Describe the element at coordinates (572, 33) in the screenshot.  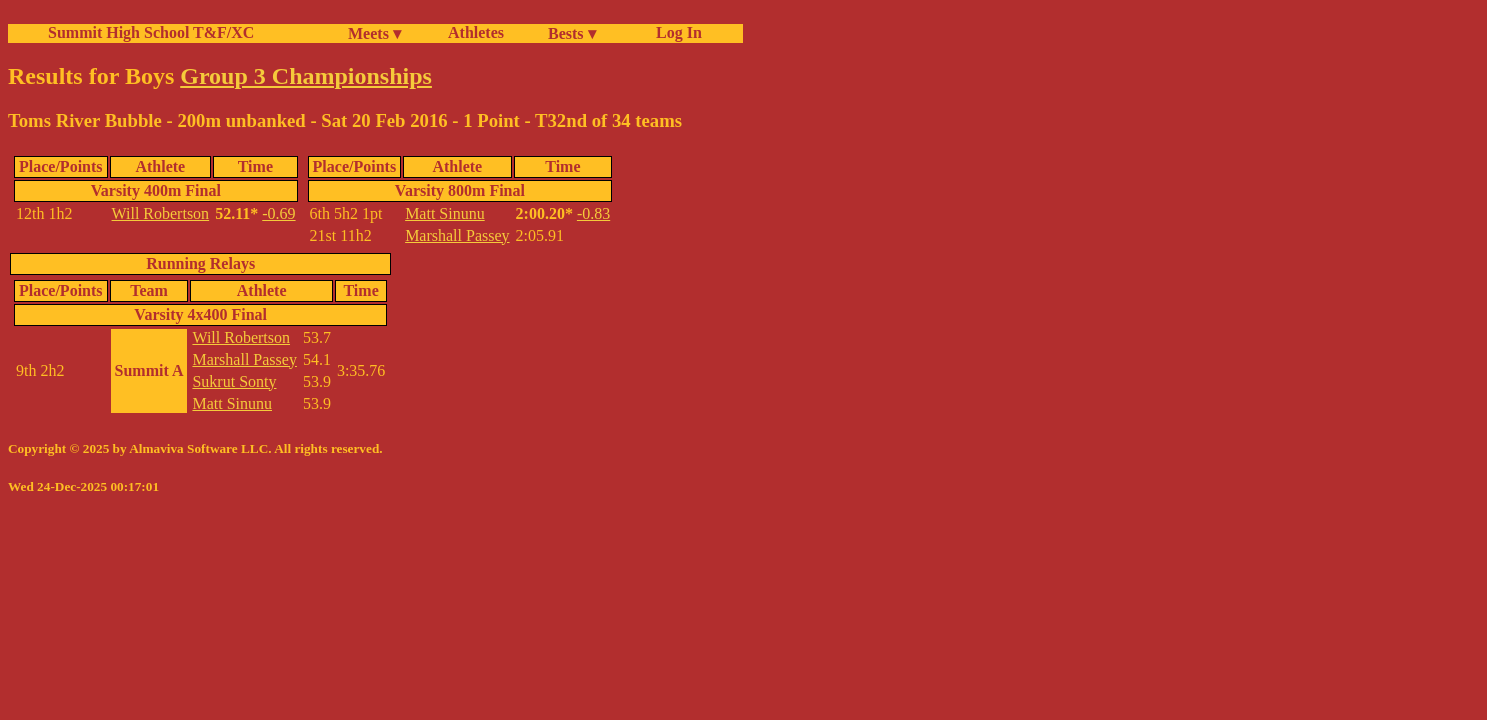
I see `Bests ▾` at that location.